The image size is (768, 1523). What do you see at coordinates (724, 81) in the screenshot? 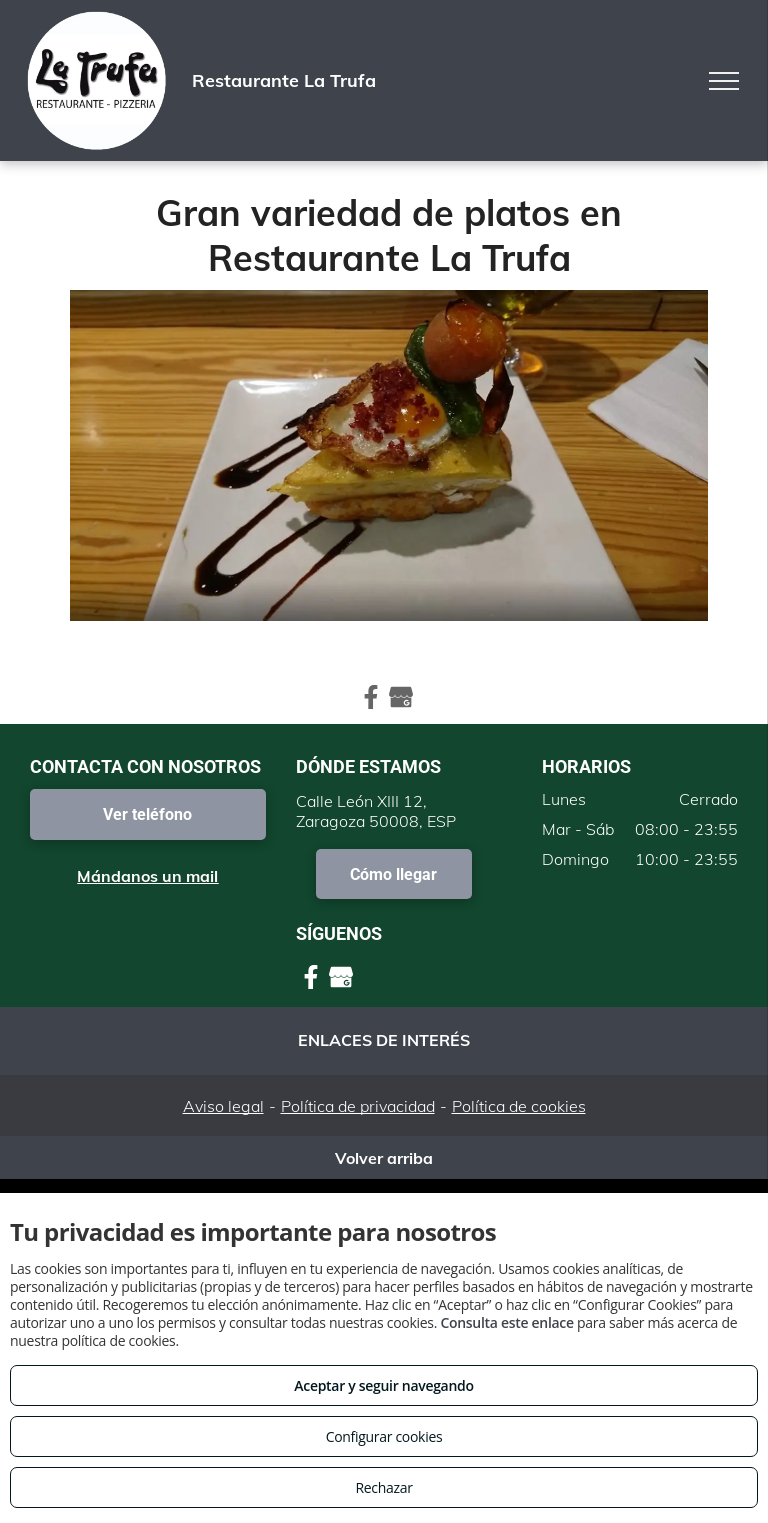
I see `[menu]` at bounding box center [724, 81].